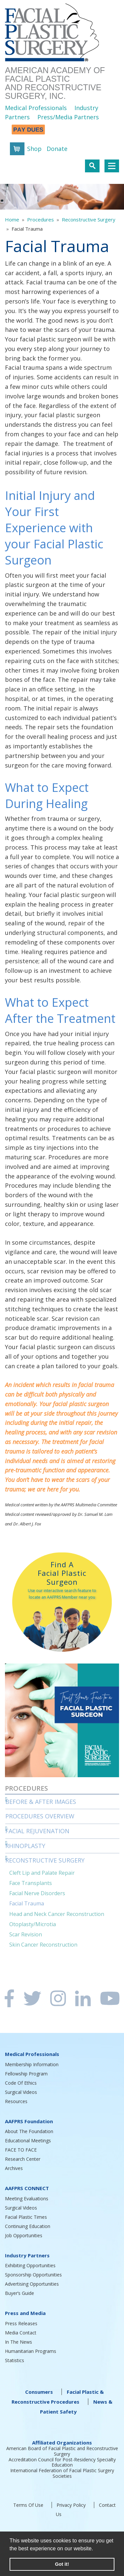 This screenshot has height=2576, width=124. What do you see at coordinates (23, 2235) in the screenshot?
I see `Job Opportunities` at bounding box center [23, 2235].